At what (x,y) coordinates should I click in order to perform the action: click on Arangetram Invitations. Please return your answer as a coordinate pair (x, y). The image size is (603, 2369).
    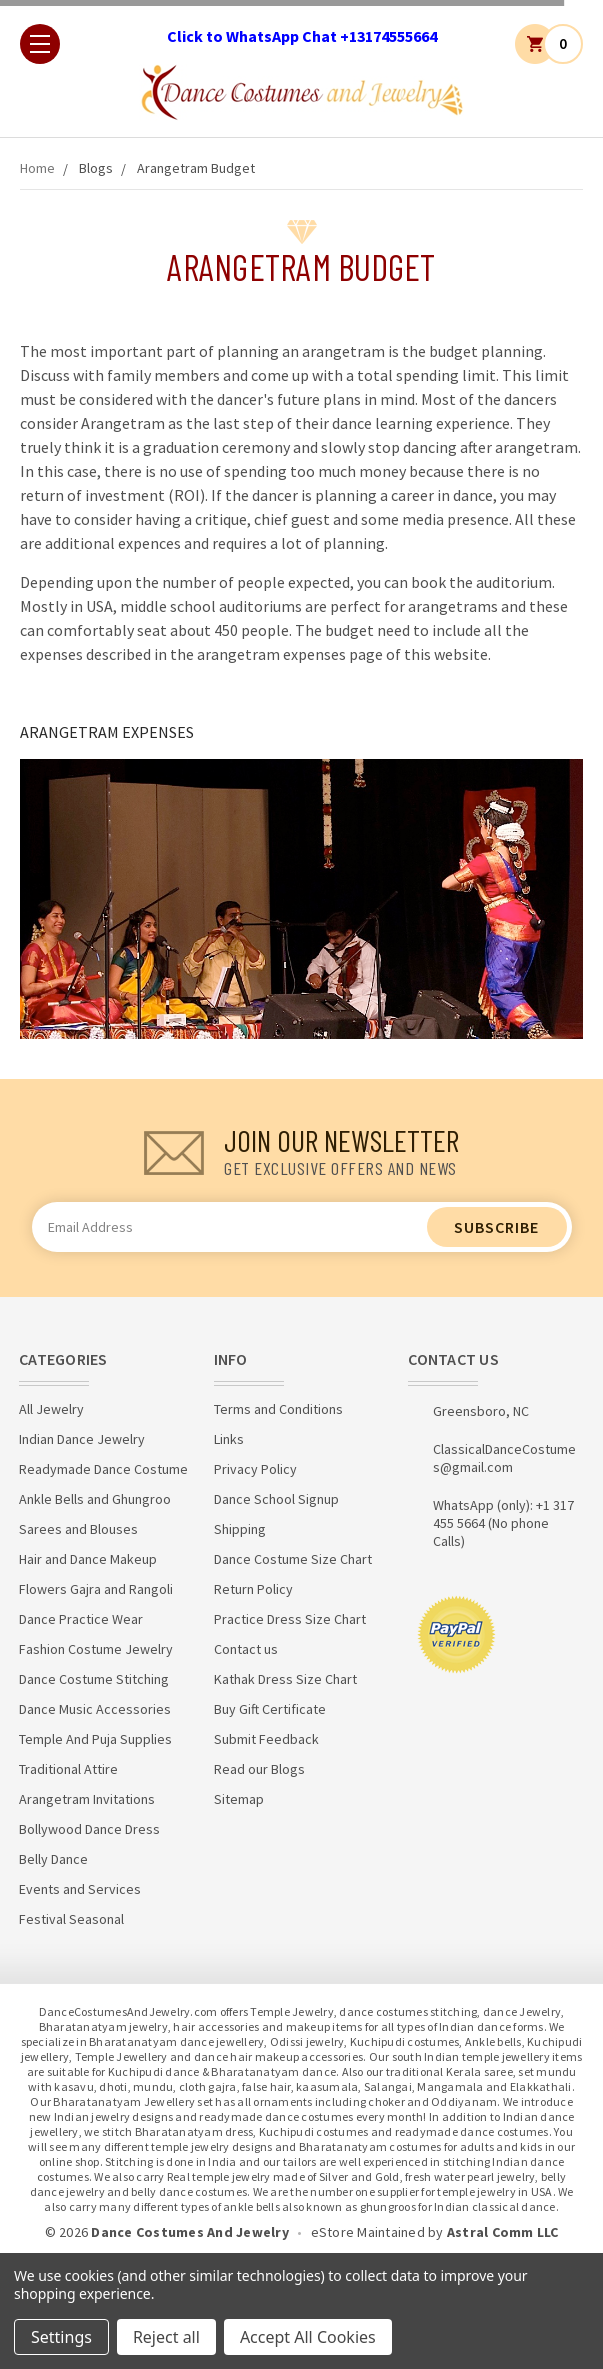
    Looking at the image, I should click on (87, 1799).